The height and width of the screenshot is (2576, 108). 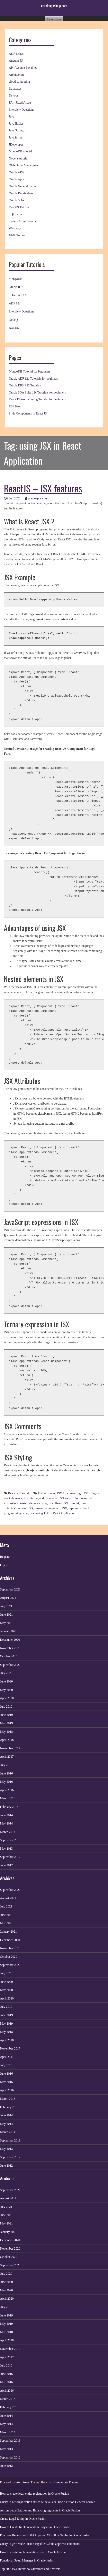 I want to click on Architecture, so click(x=16, y=74).